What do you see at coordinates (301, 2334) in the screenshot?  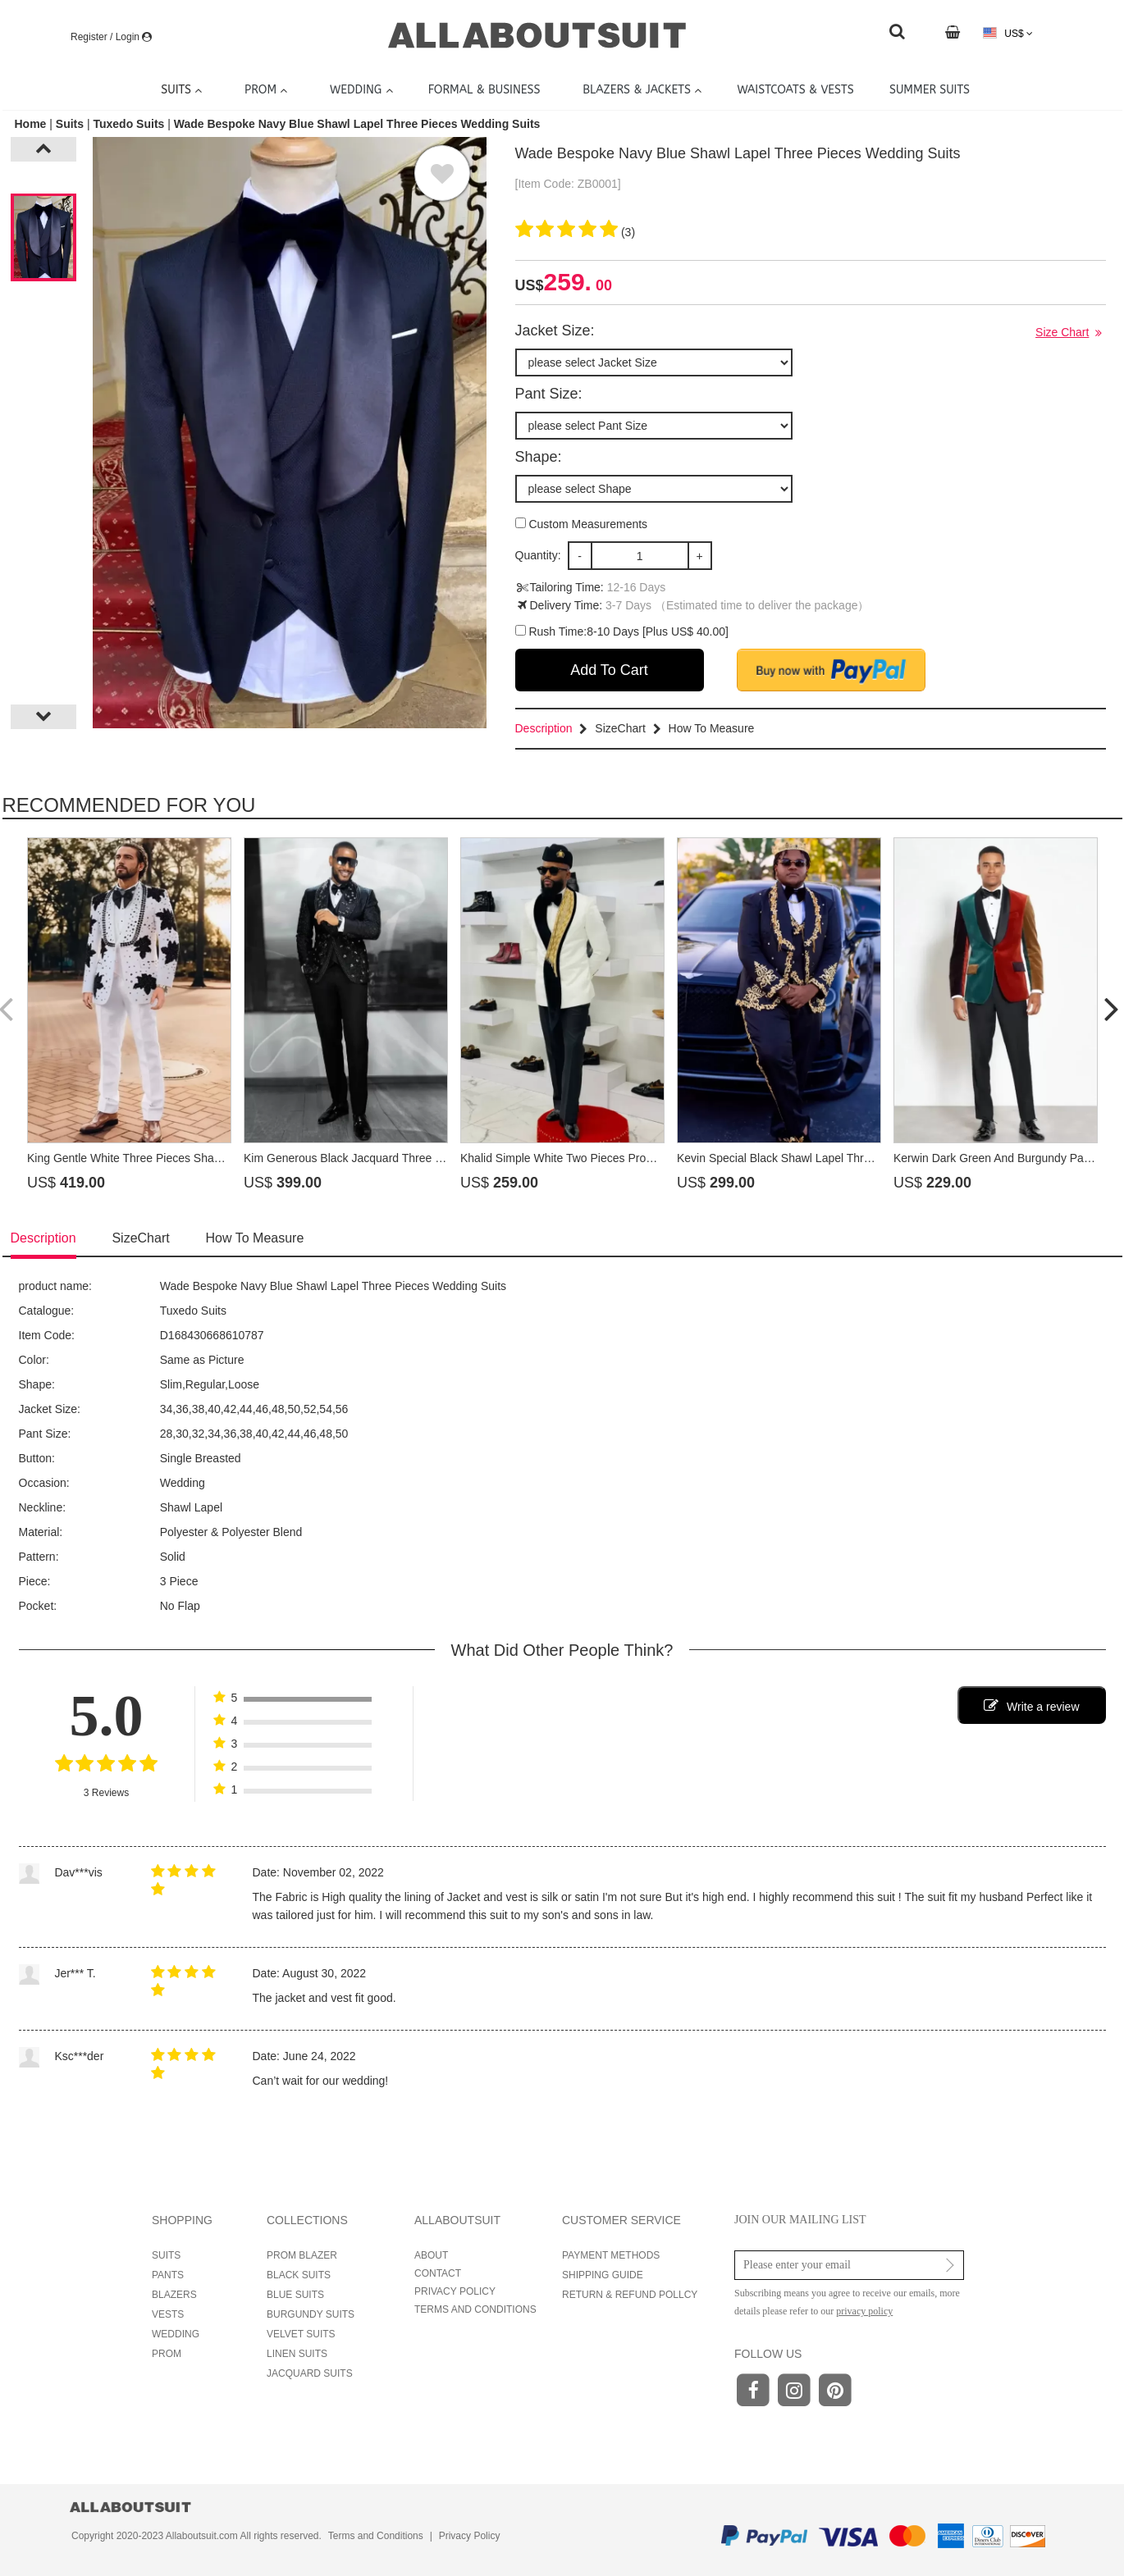 I see `VELVET SUITS` at bounding box center [301, 2334].